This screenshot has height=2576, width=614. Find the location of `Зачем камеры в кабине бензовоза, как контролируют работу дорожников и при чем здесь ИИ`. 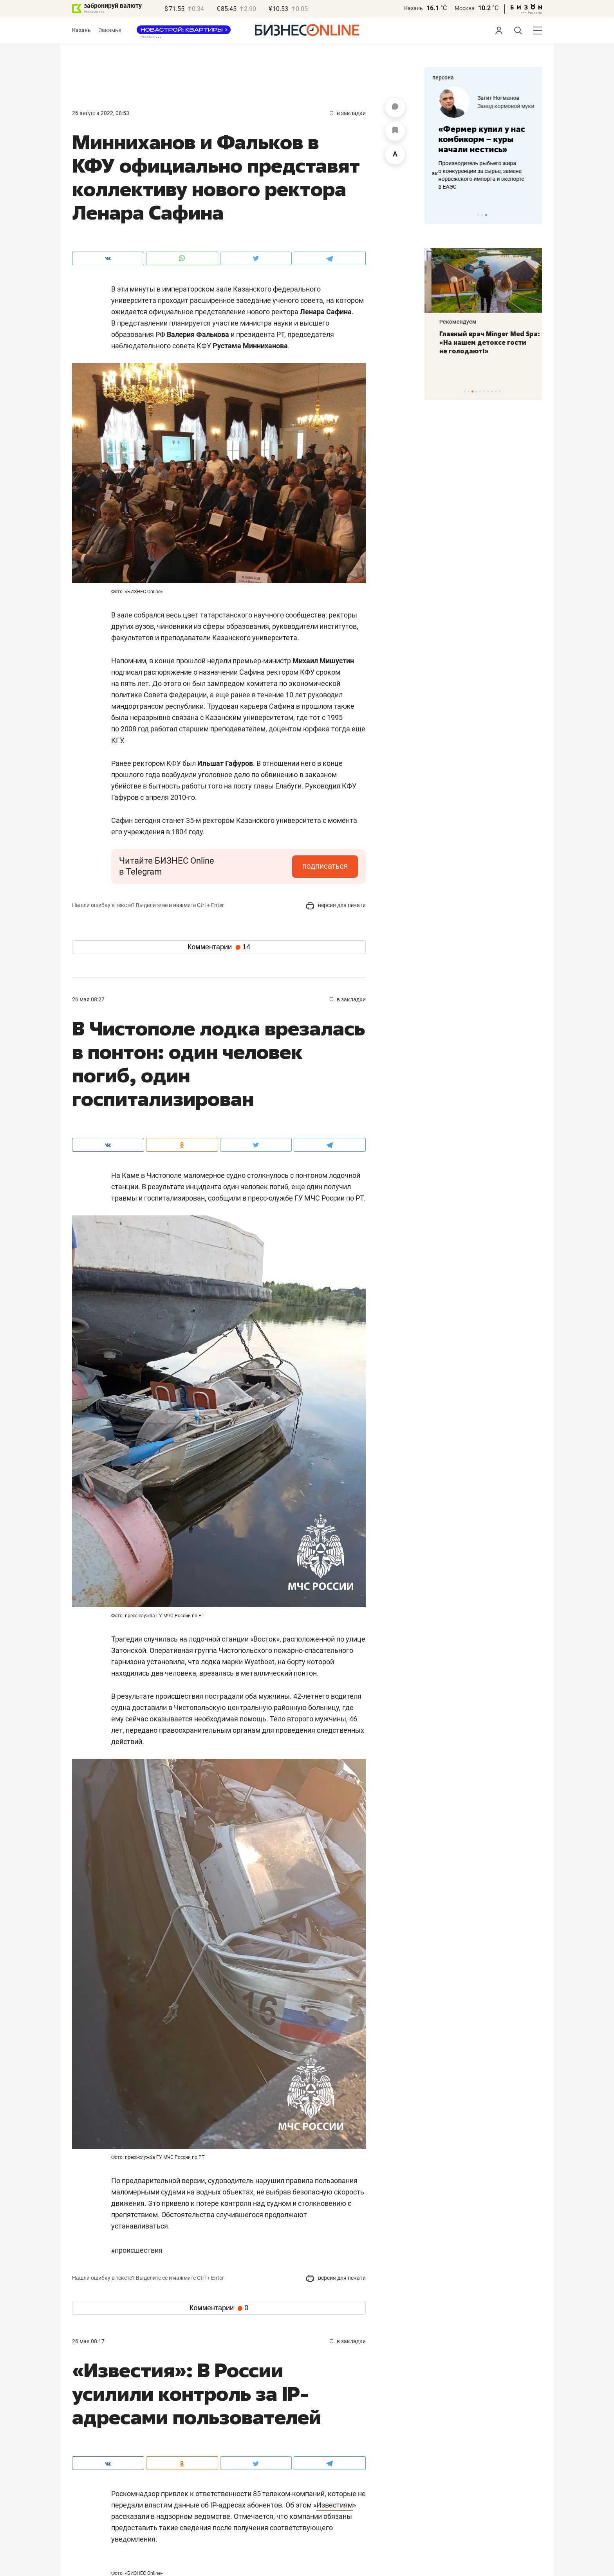

Зачем камеры в кабине бензовоза, как контролируют работу дорожников и при чем здесь ИИ is located at coordinates (483, 181).